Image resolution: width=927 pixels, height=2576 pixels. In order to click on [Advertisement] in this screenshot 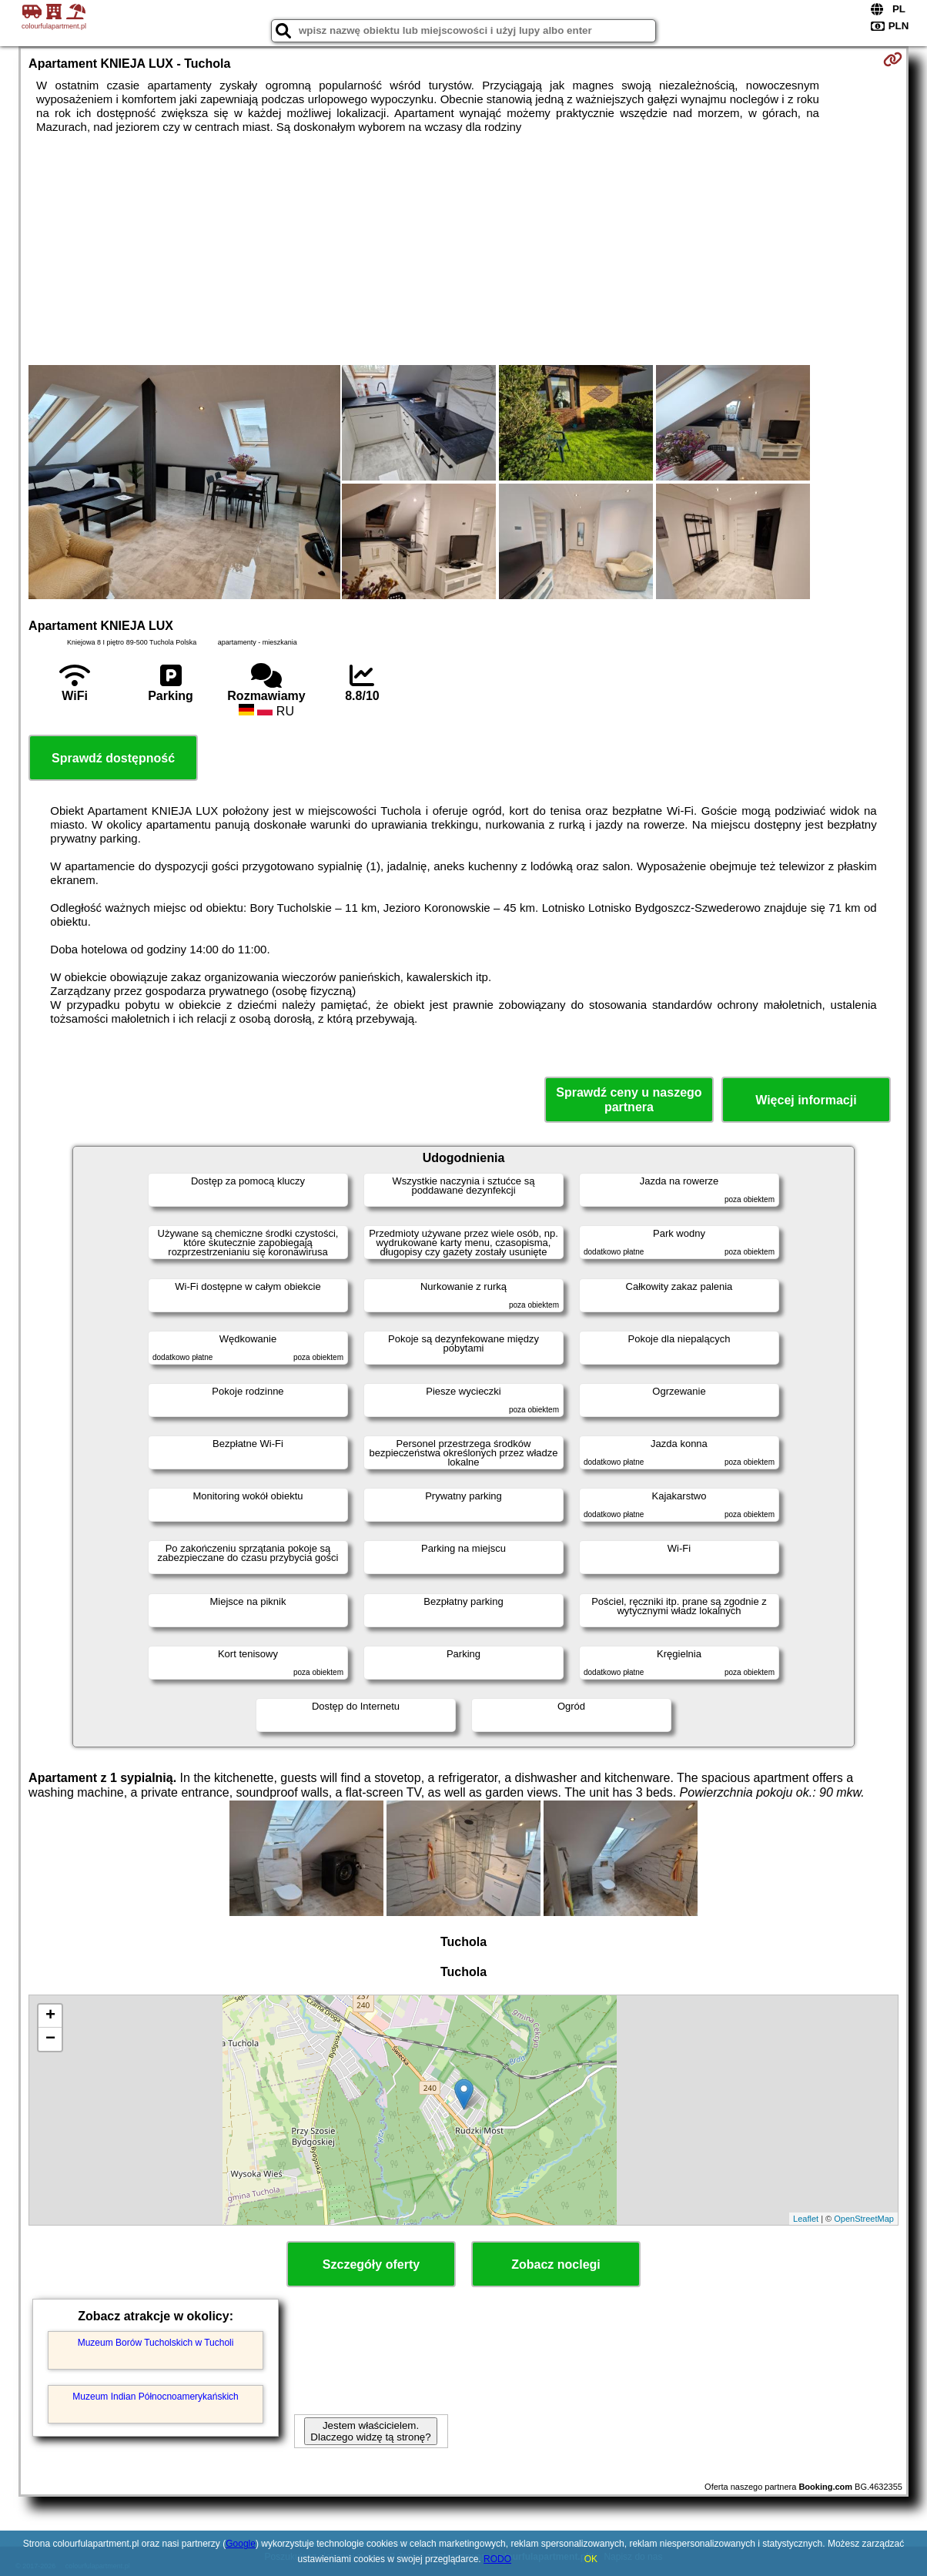, I will do `click(463, 249)`.